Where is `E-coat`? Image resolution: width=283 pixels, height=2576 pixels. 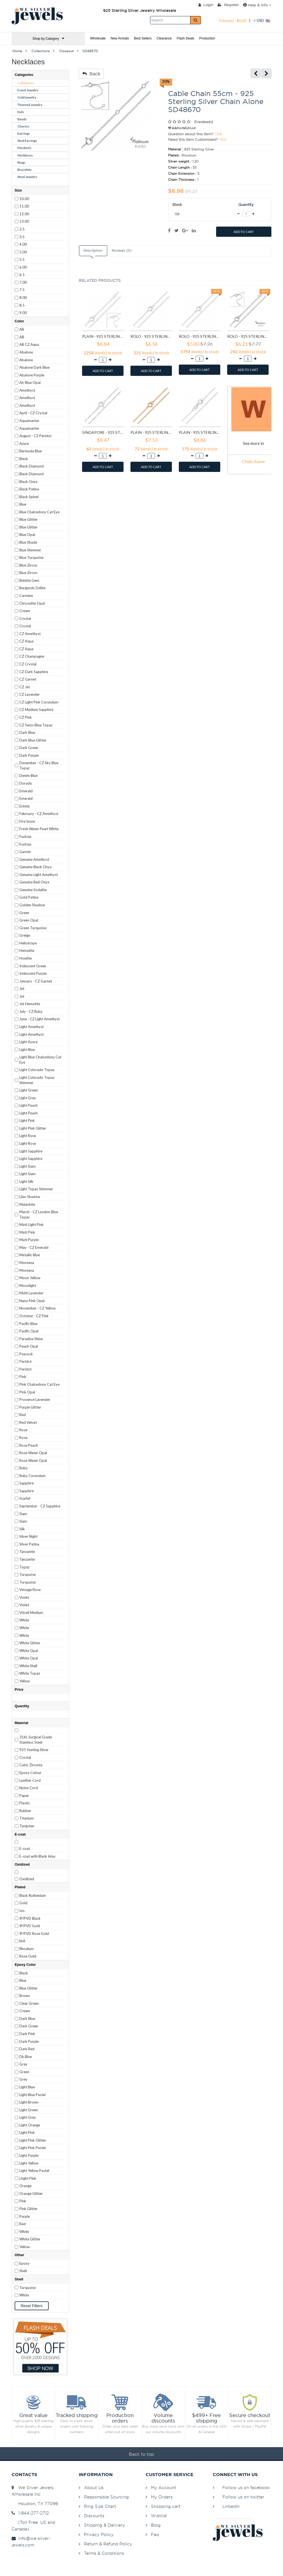 E-coat is located at coordinates (24, 1848).